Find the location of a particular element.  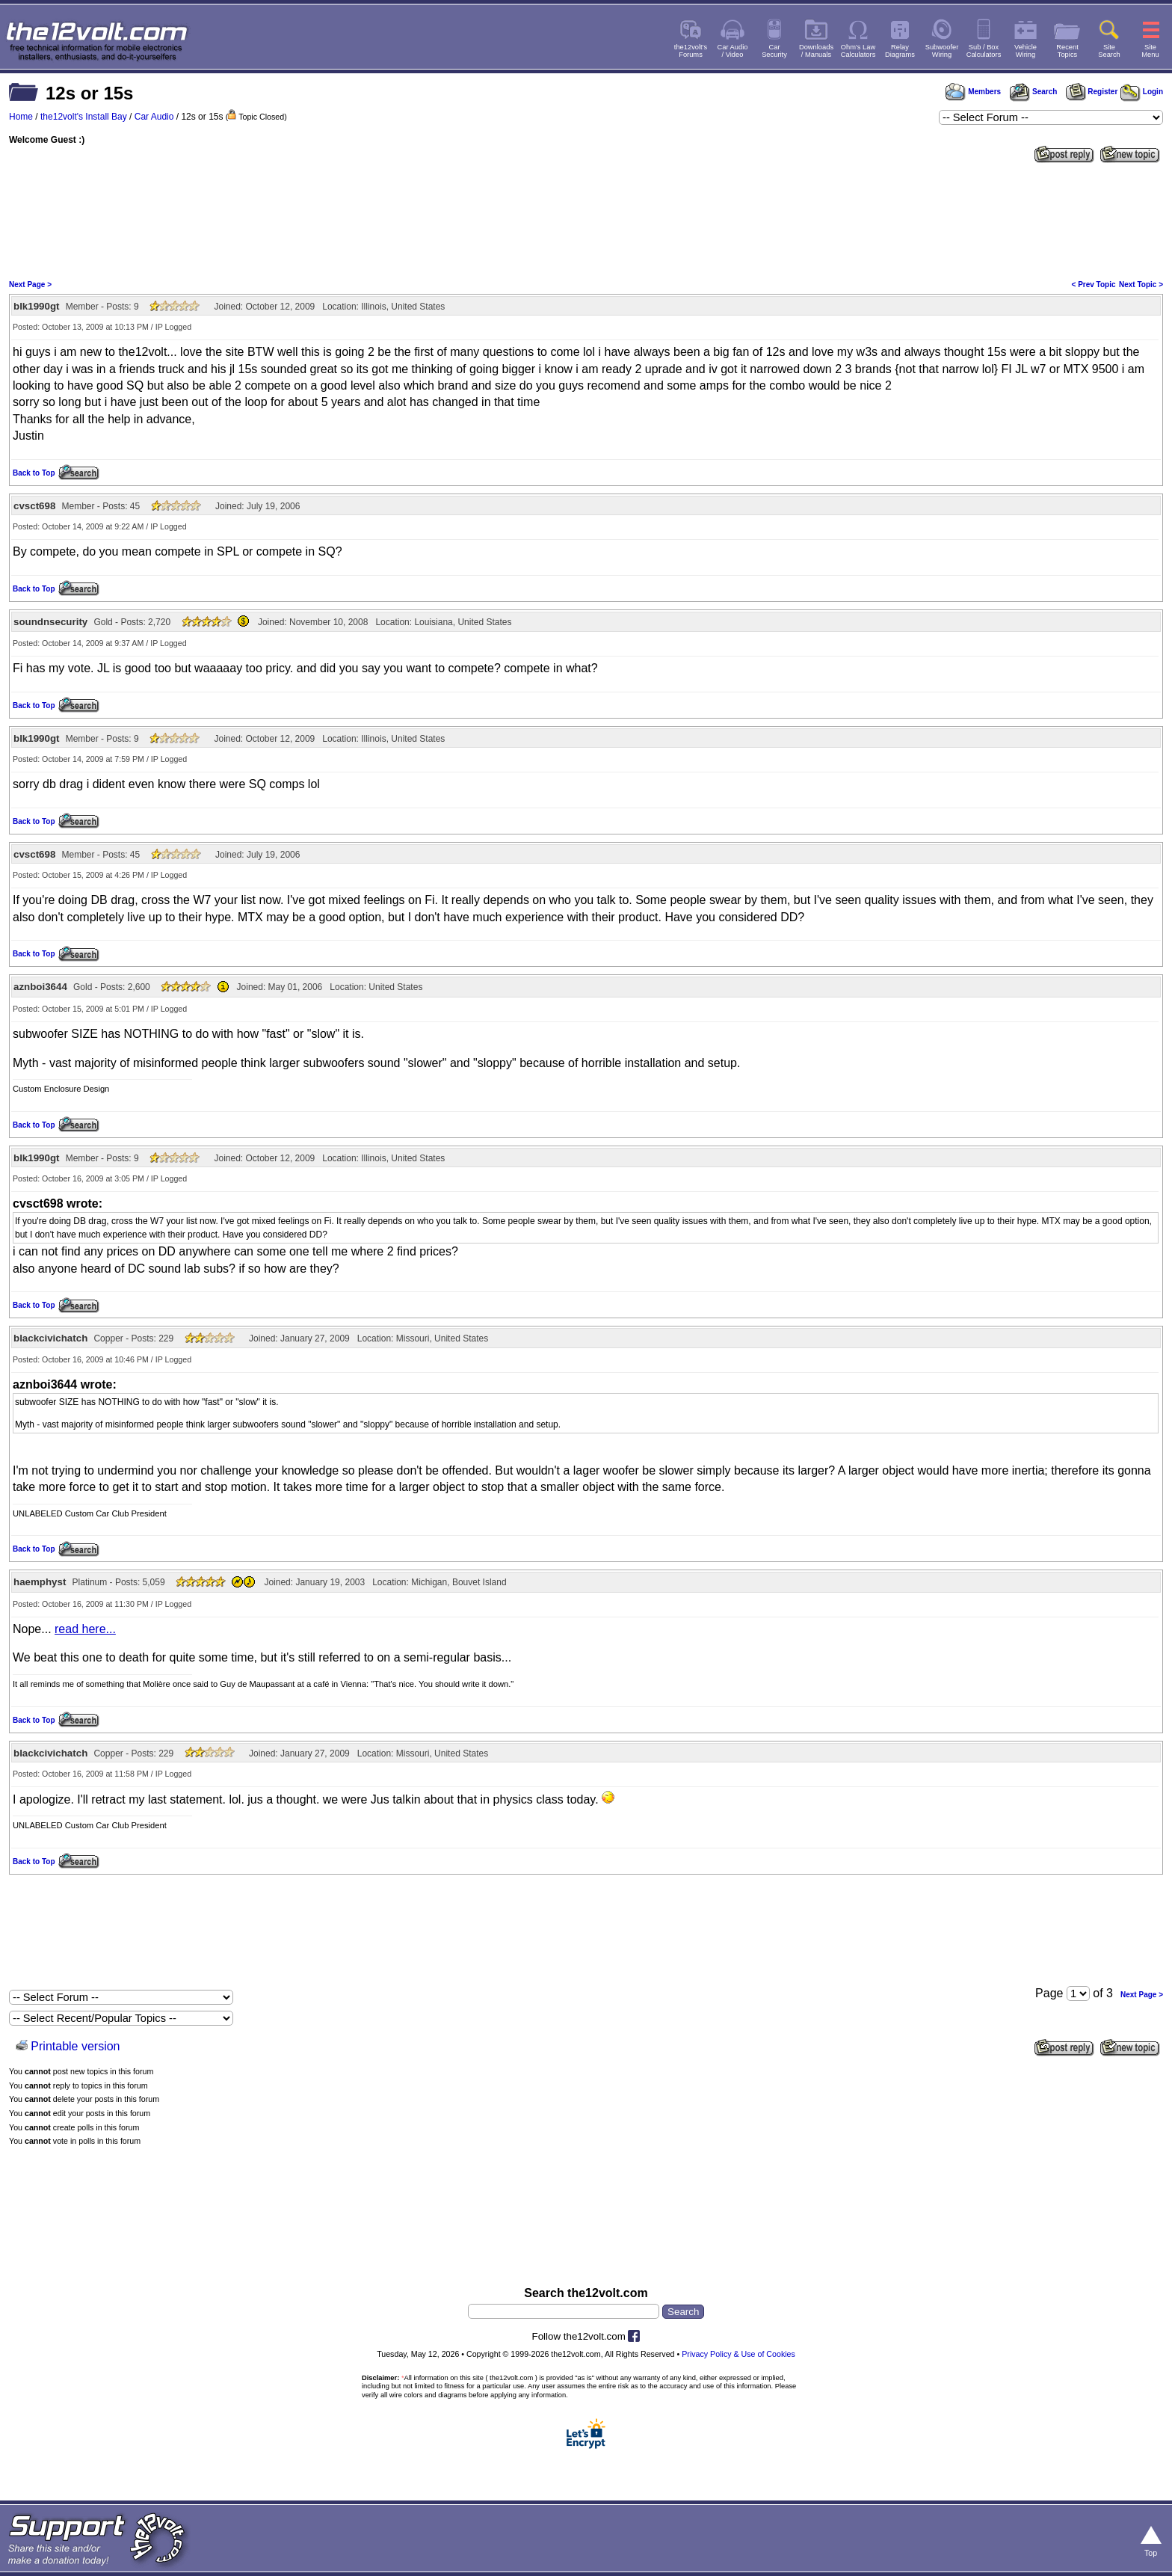

RelayDiagrams is located at coordinates (900, 50).